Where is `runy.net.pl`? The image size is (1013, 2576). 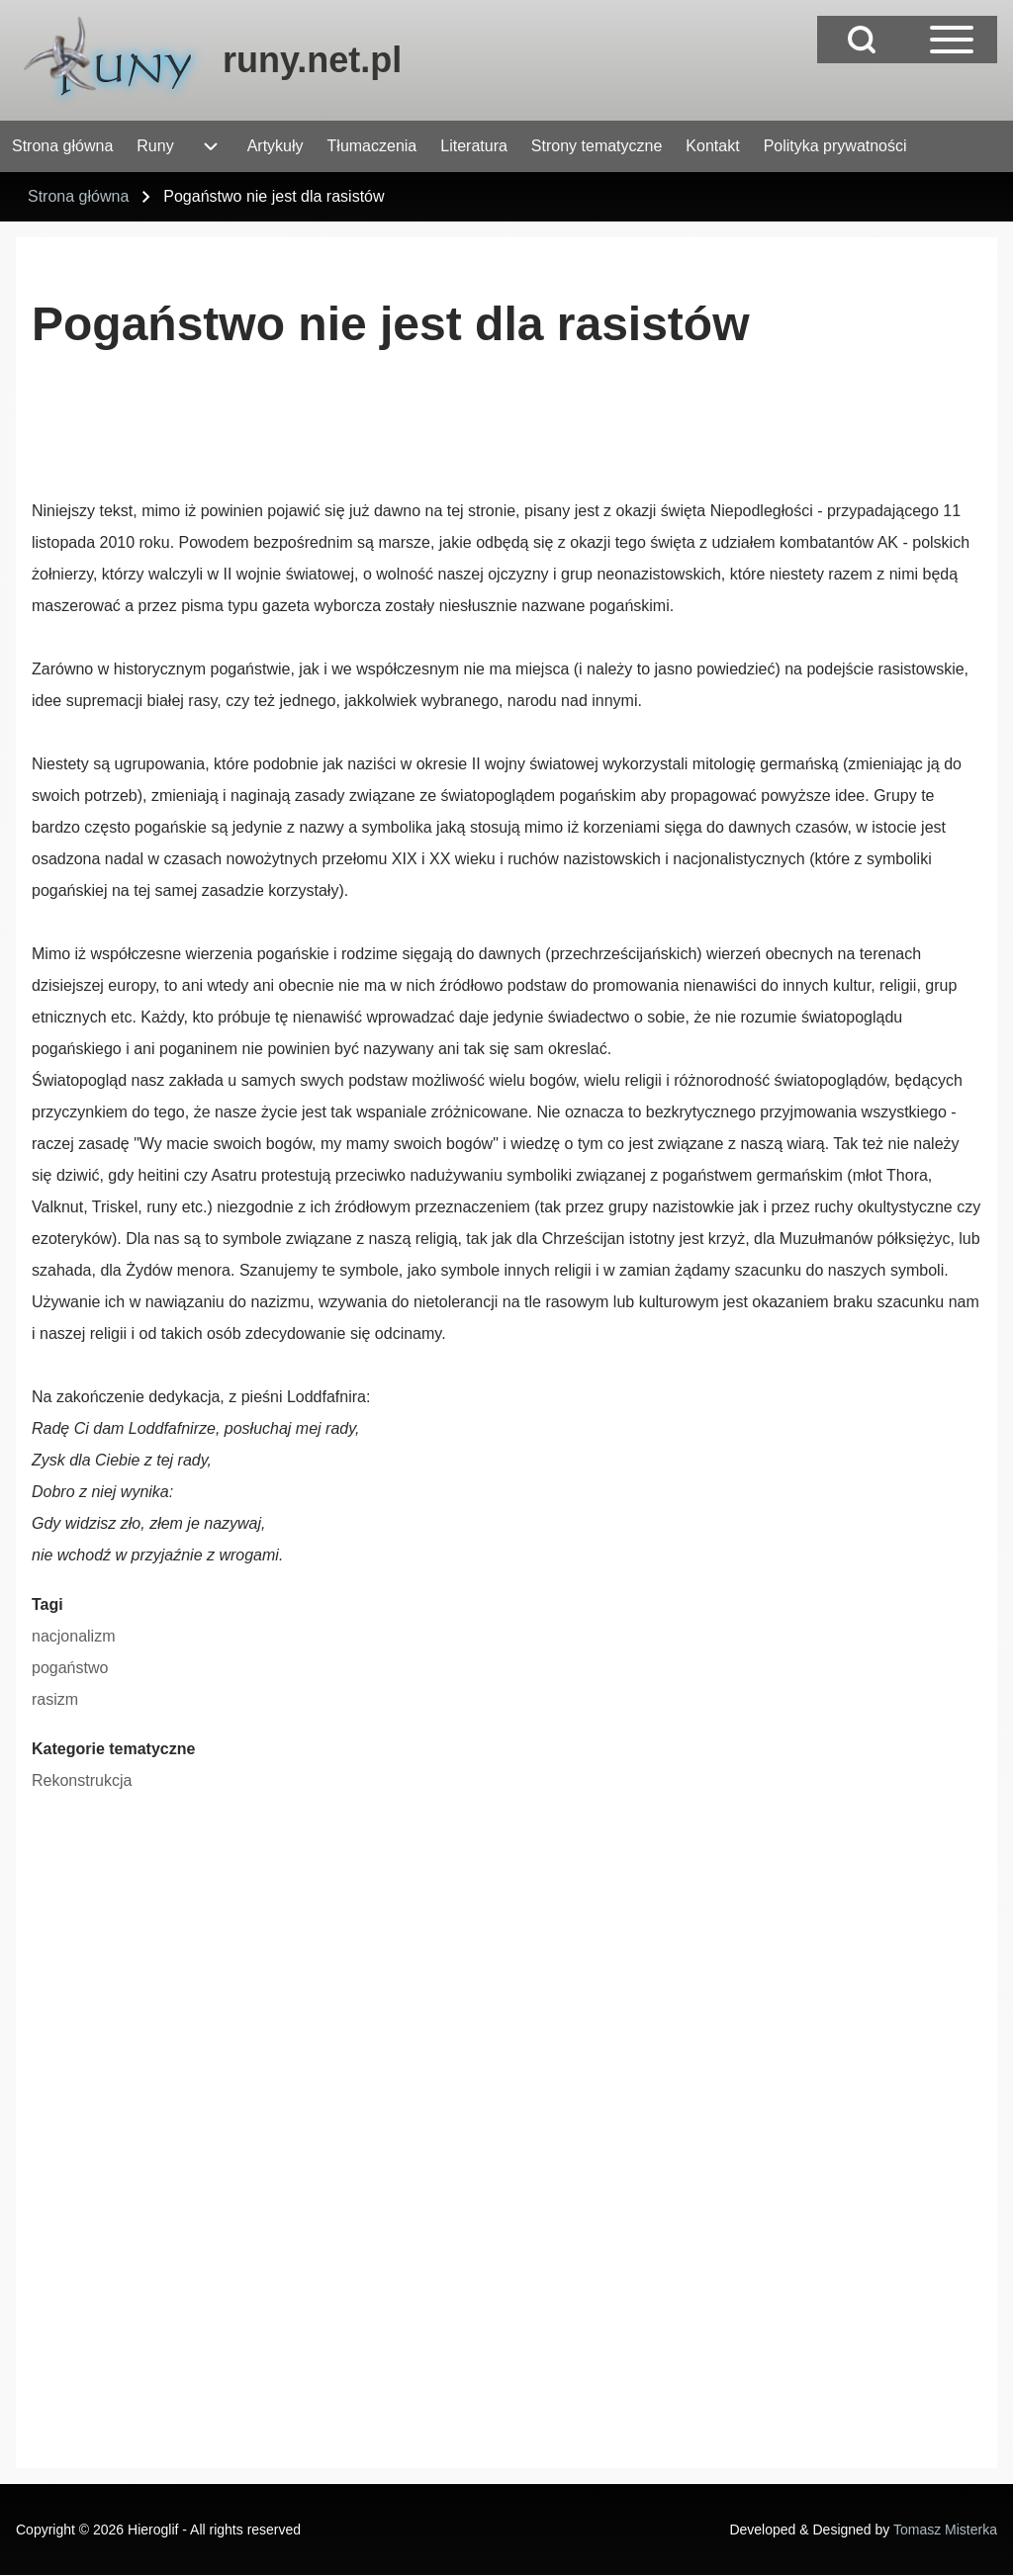
runy.net.pl is located at coordinates (312, 60).